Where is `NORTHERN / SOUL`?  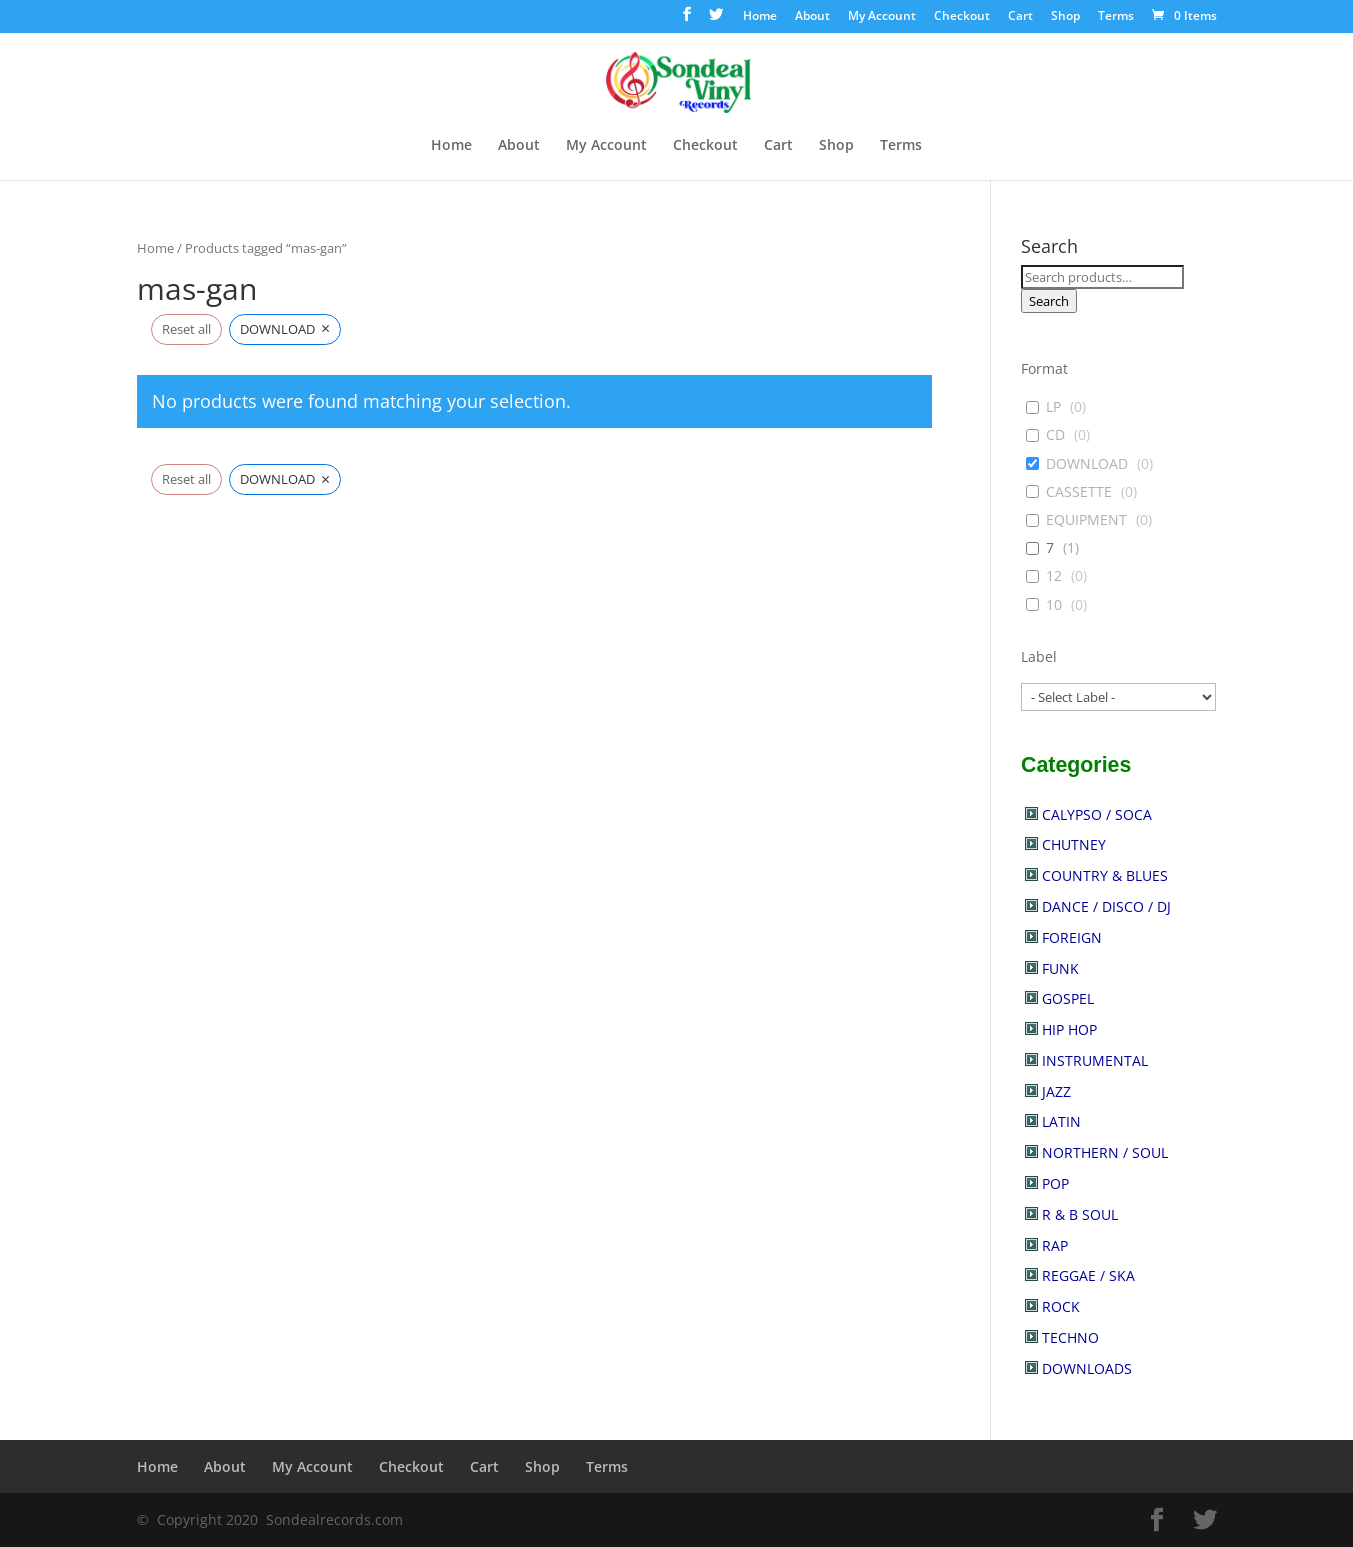
NORTHERN / SOUL is located at coordinates (1105, 1152).